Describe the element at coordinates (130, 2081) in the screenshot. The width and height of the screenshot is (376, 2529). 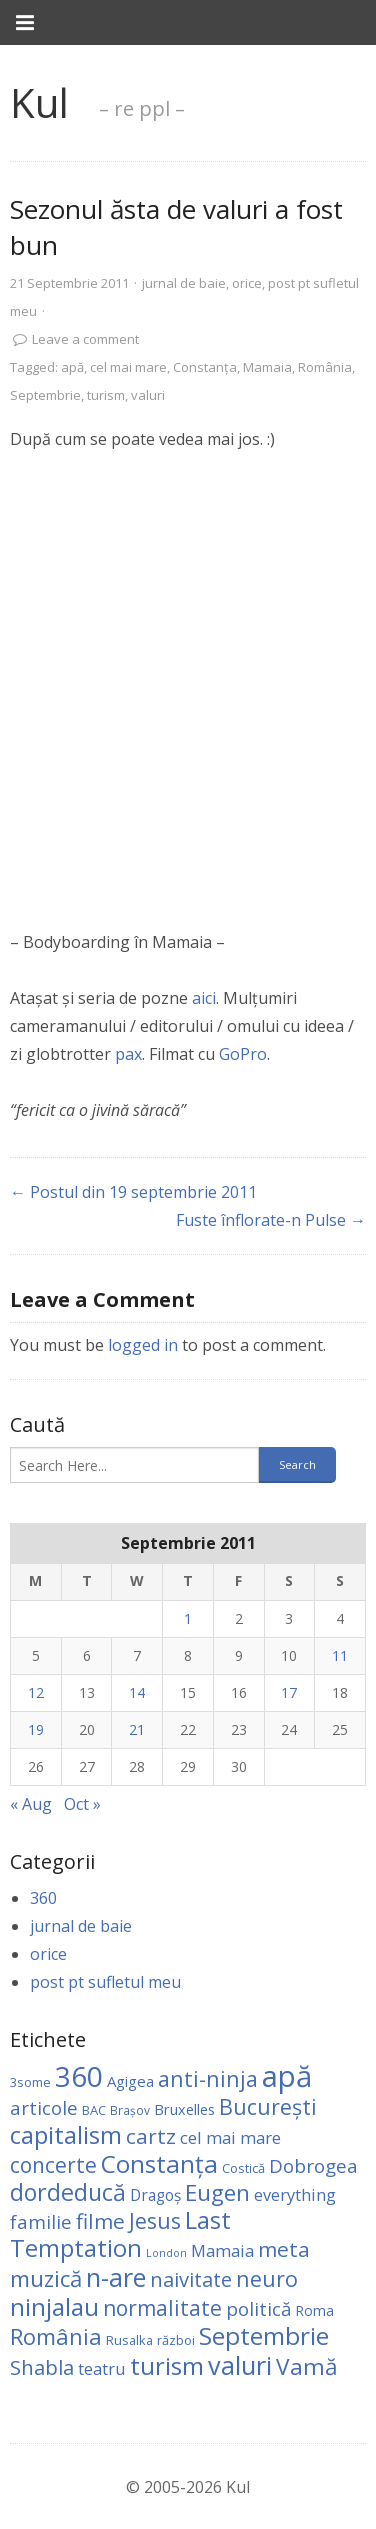
I see `Agigea [Agigea (7 items)]` at that location.